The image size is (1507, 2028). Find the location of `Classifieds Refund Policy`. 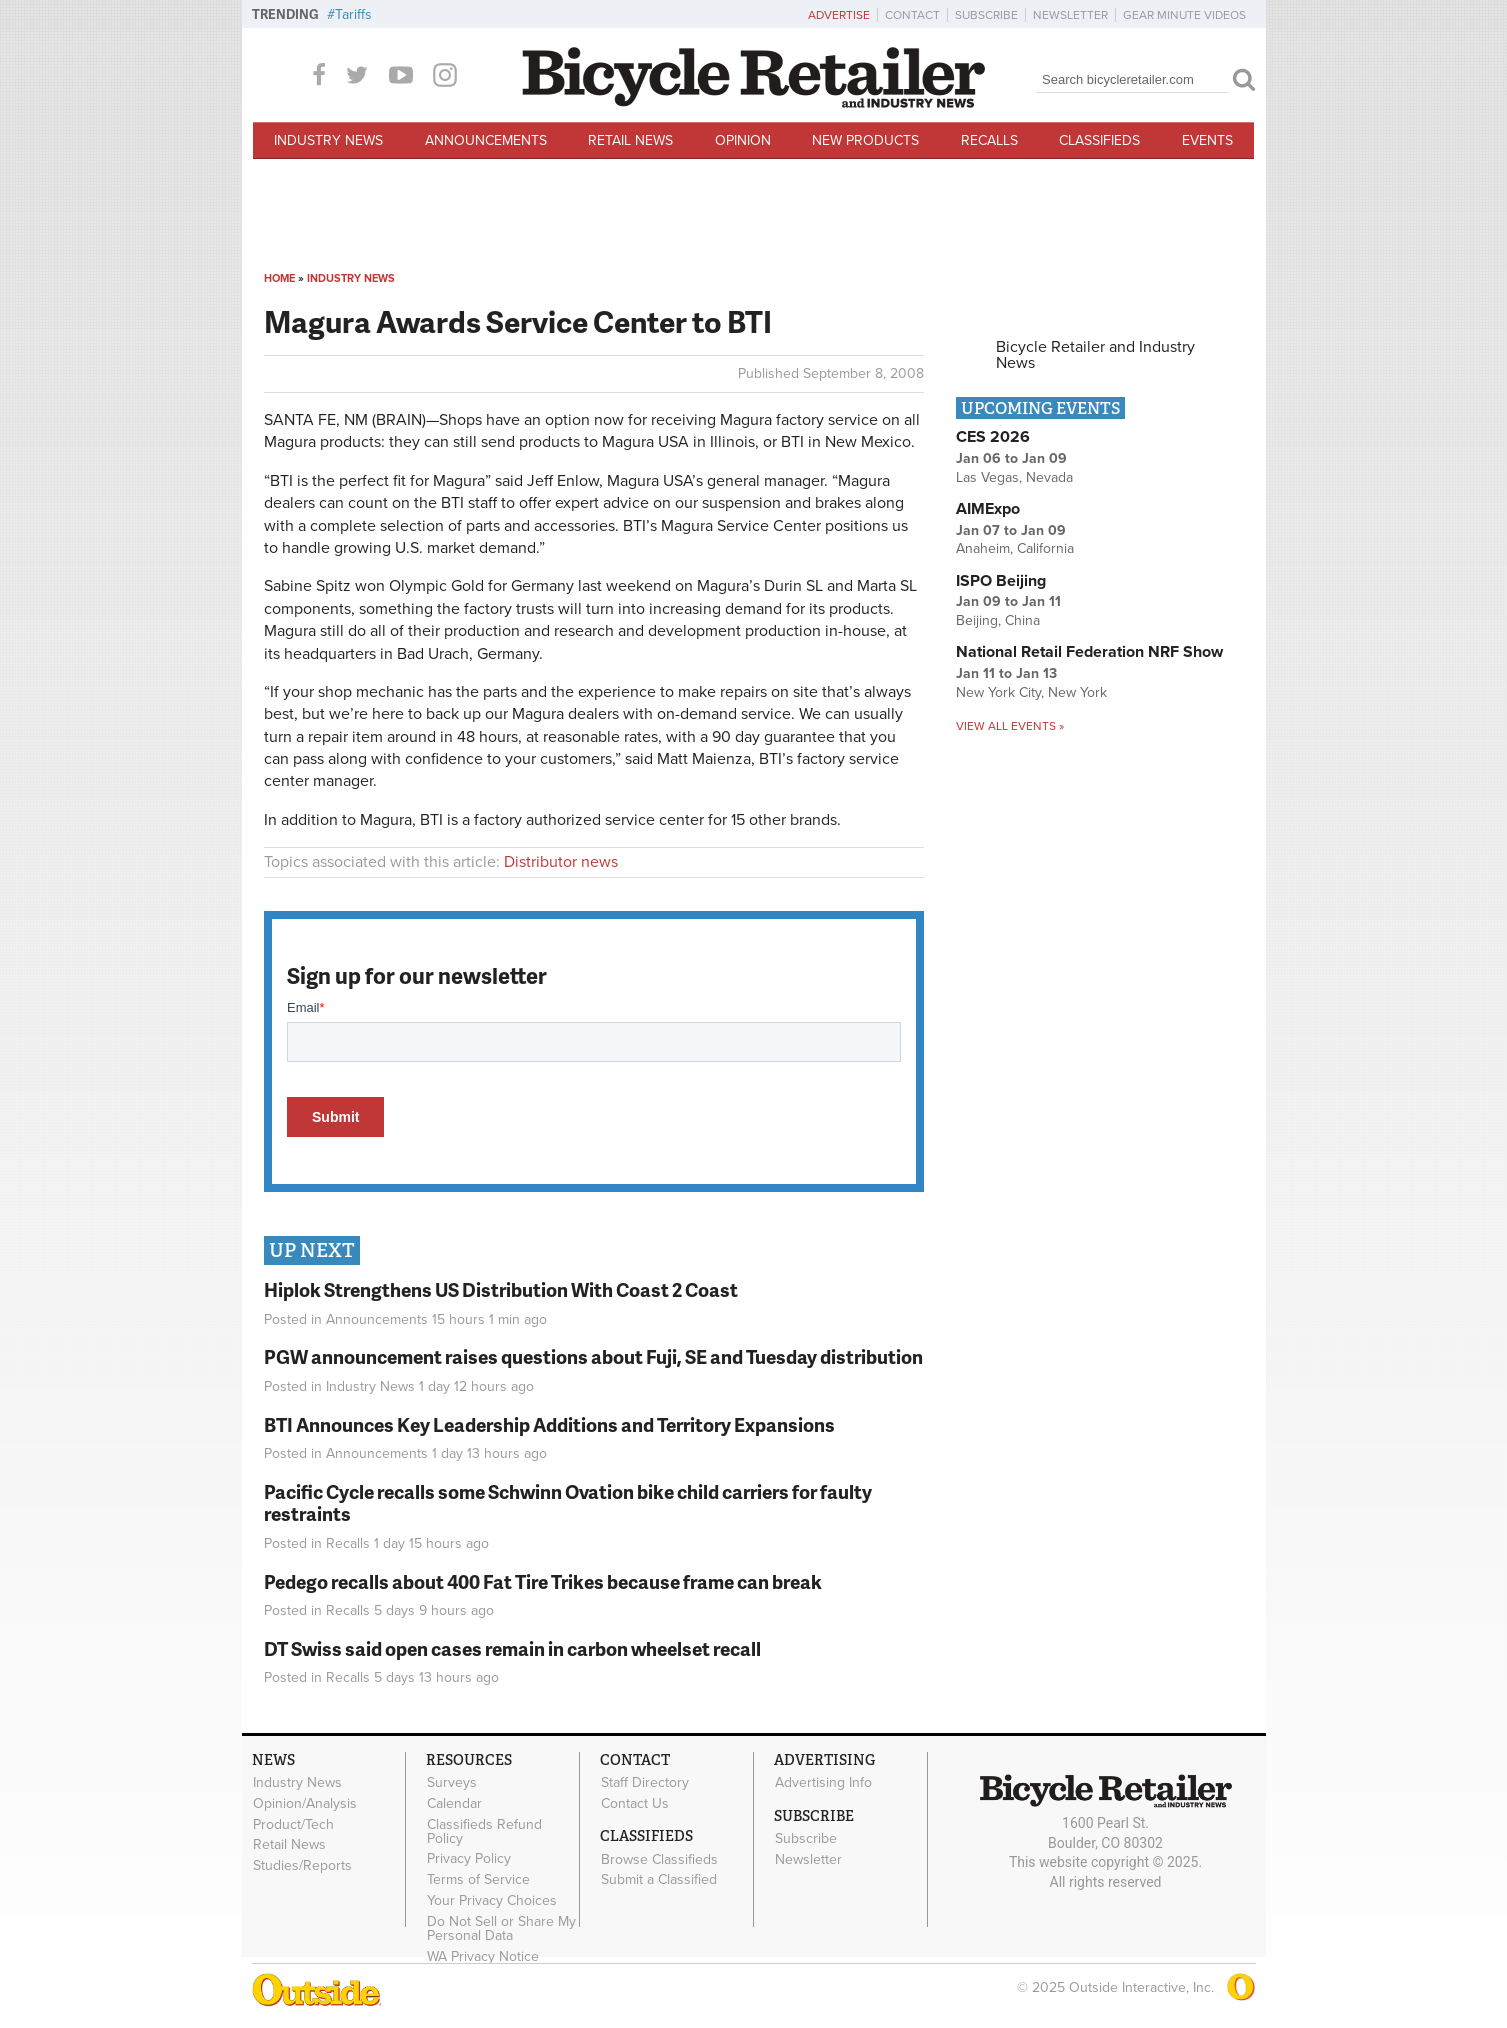

Classifieds Refund Policy is located at coordinates (484, 1831).